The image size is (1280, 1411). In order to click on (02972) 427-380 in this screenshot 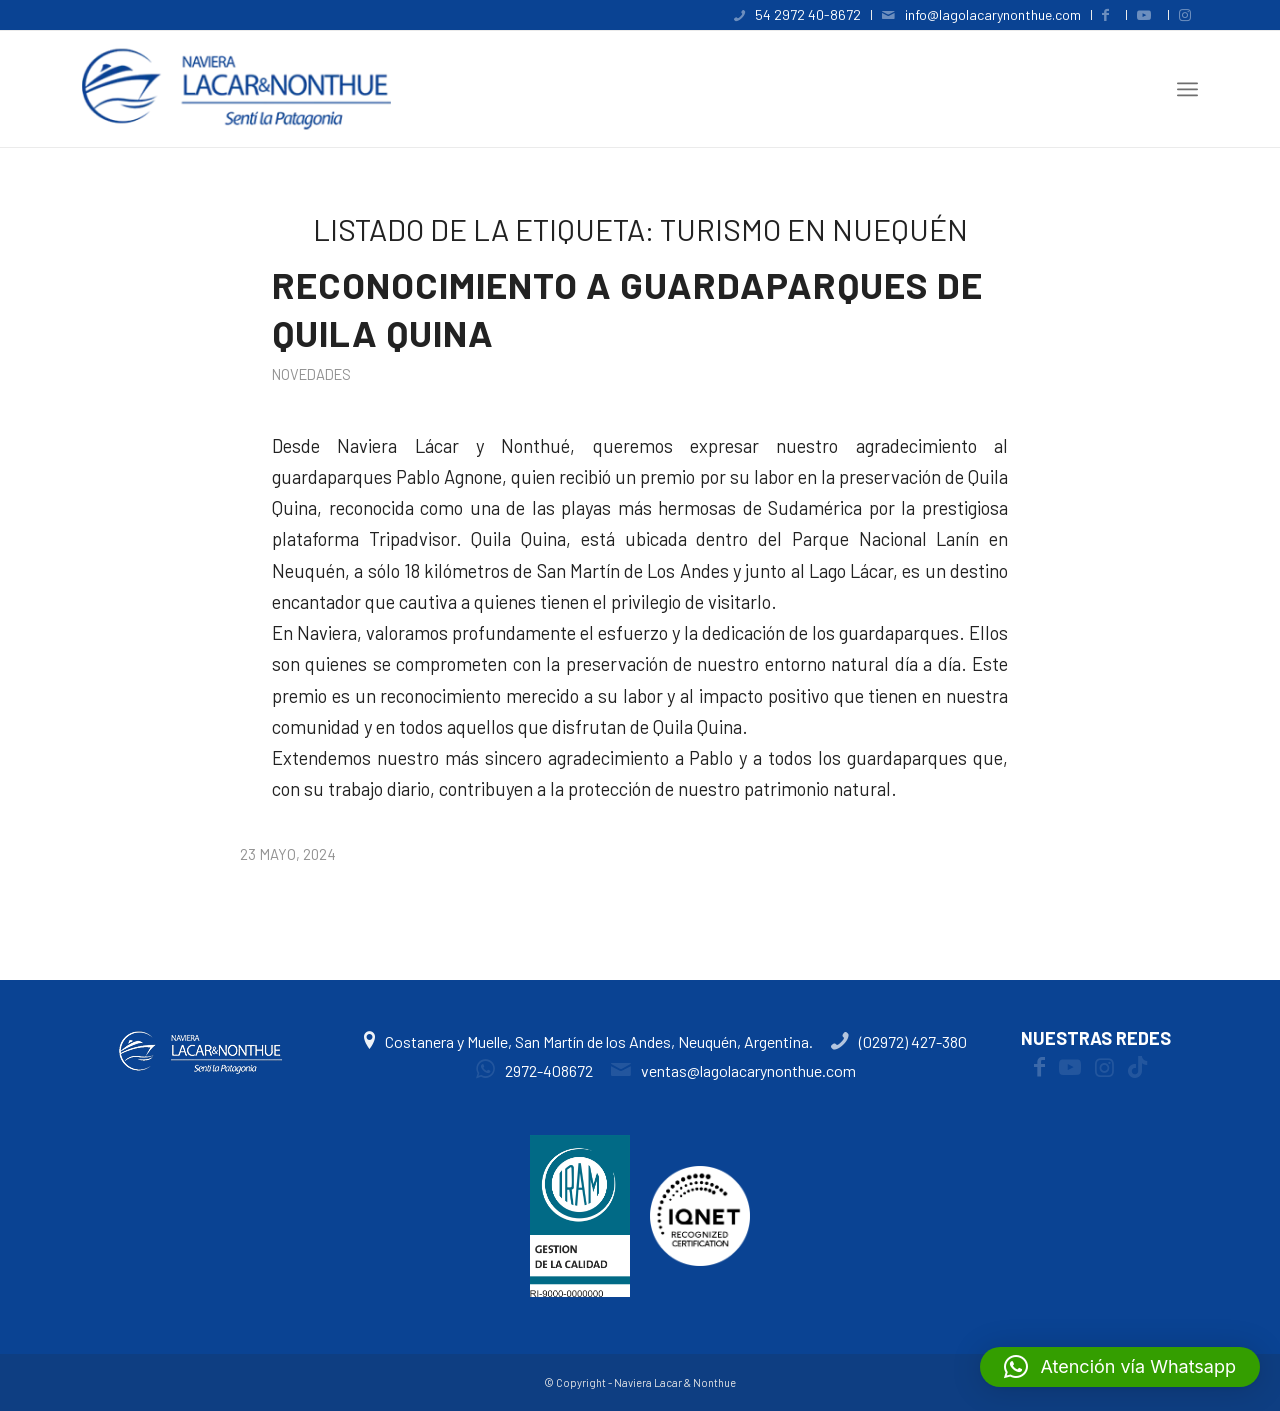, I will do `click(899, 1041)`.